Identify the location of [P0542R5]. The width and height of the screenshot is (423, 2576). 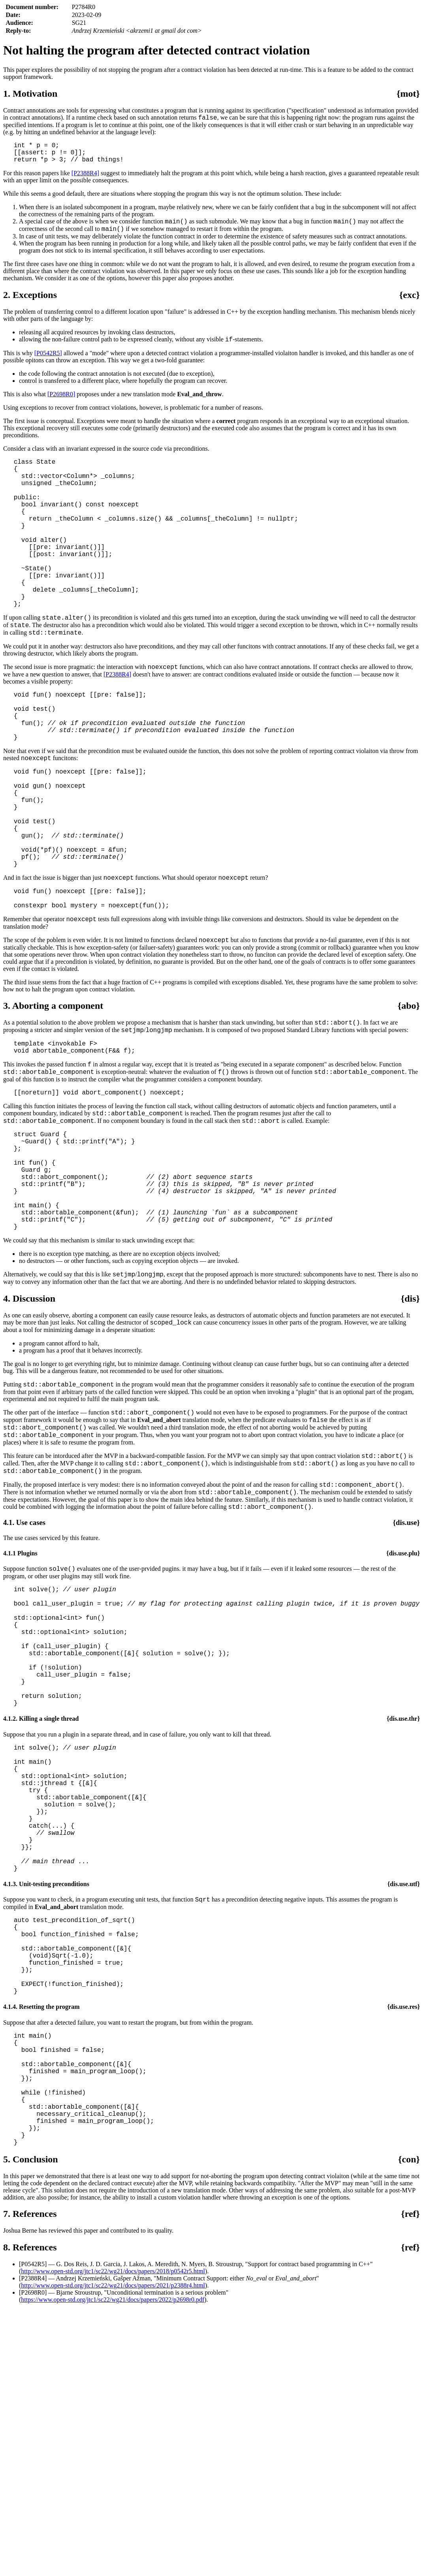
(48, 362).